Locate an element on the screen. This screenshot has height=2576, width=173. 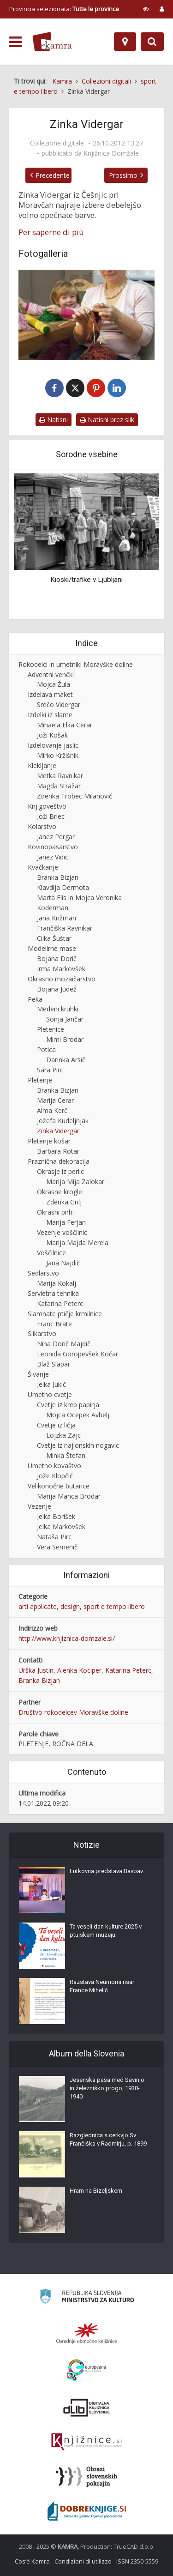
Natisni brez slik is located at coordinates (107, 419).